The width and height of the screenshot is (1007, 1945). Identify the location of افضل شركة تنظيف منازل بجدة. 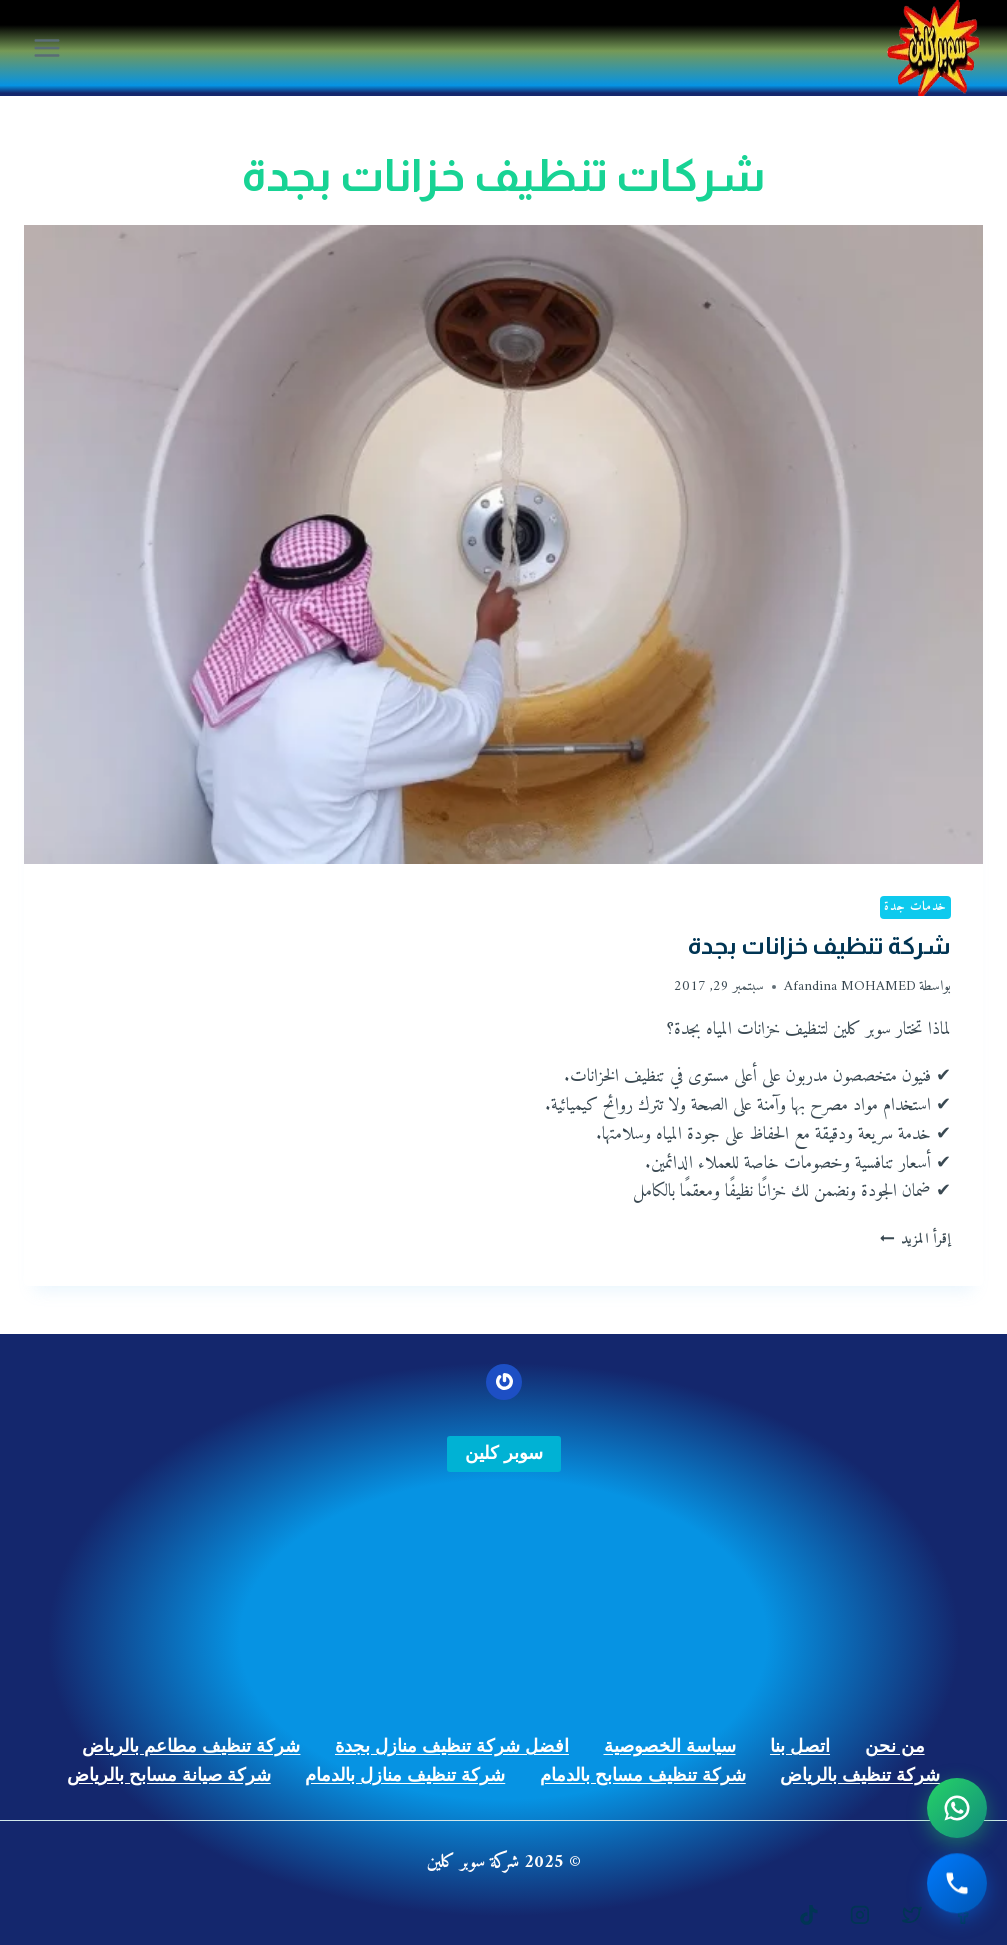
(452, 1746).